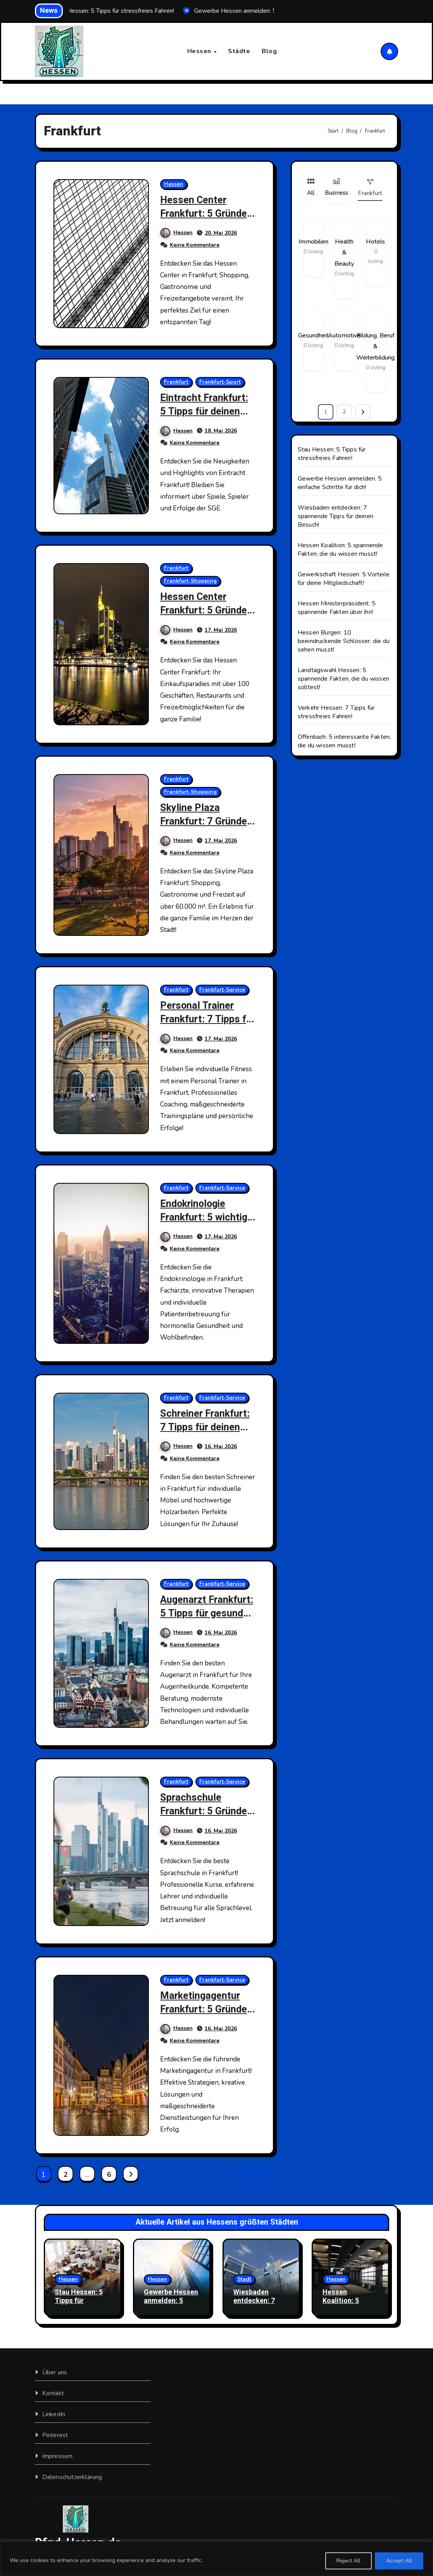 This screenshot has width=433, height=2576. I want to click on Frankfurt-Sport, so click(220, 382).